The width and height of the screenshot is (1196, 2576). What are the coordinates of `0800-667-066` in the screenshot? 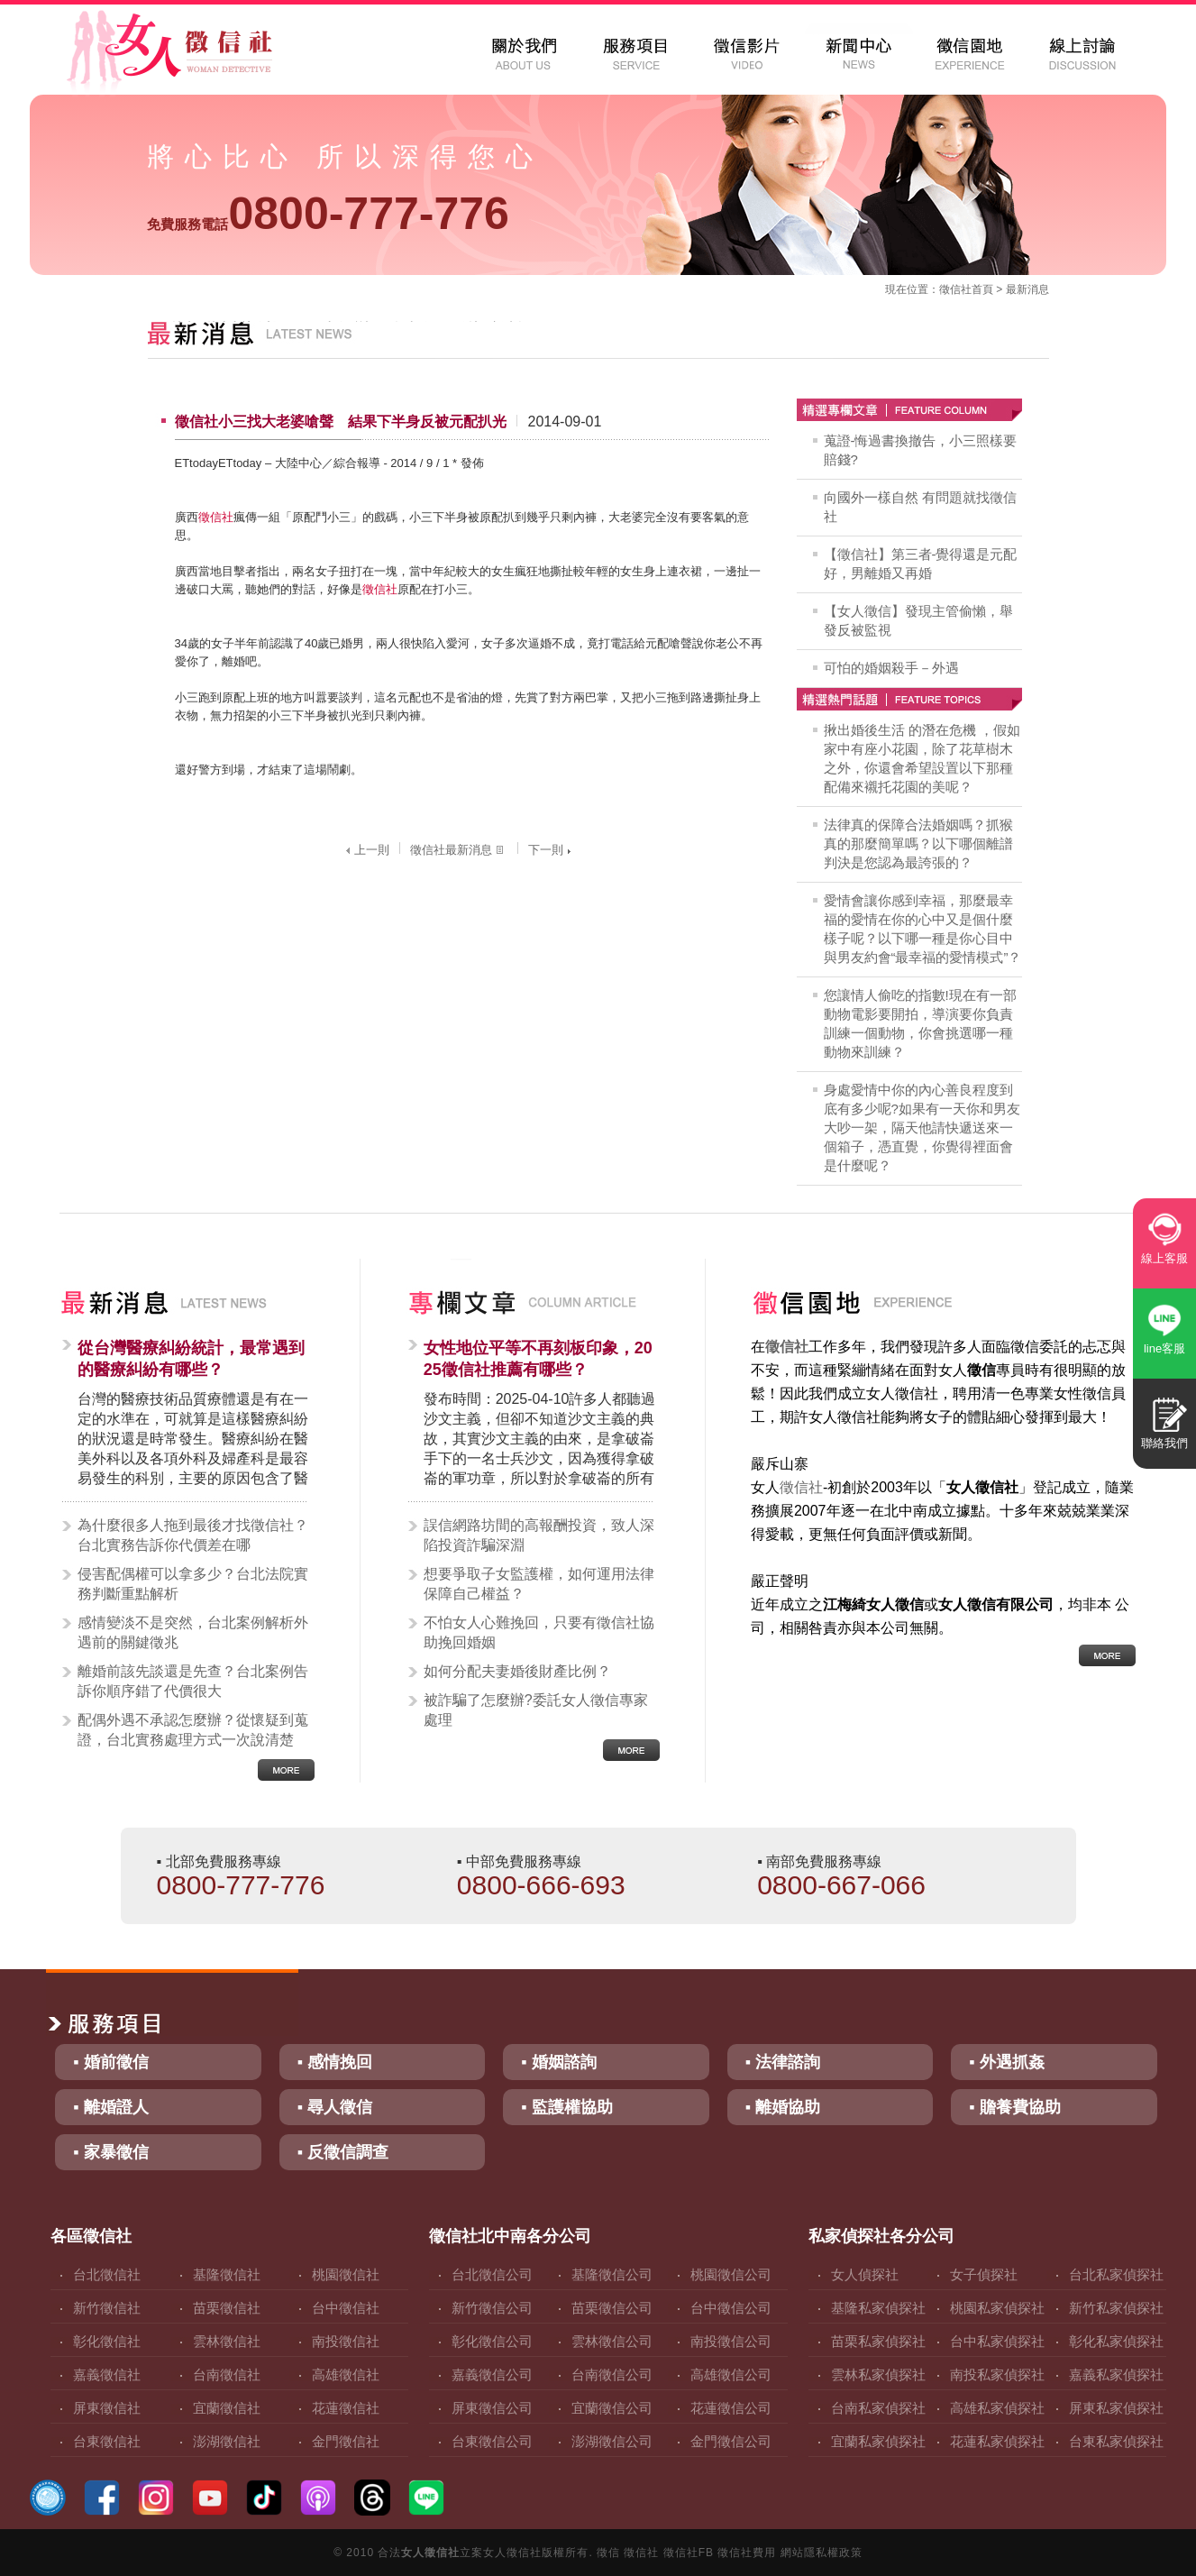 It's located at (841, 1885).